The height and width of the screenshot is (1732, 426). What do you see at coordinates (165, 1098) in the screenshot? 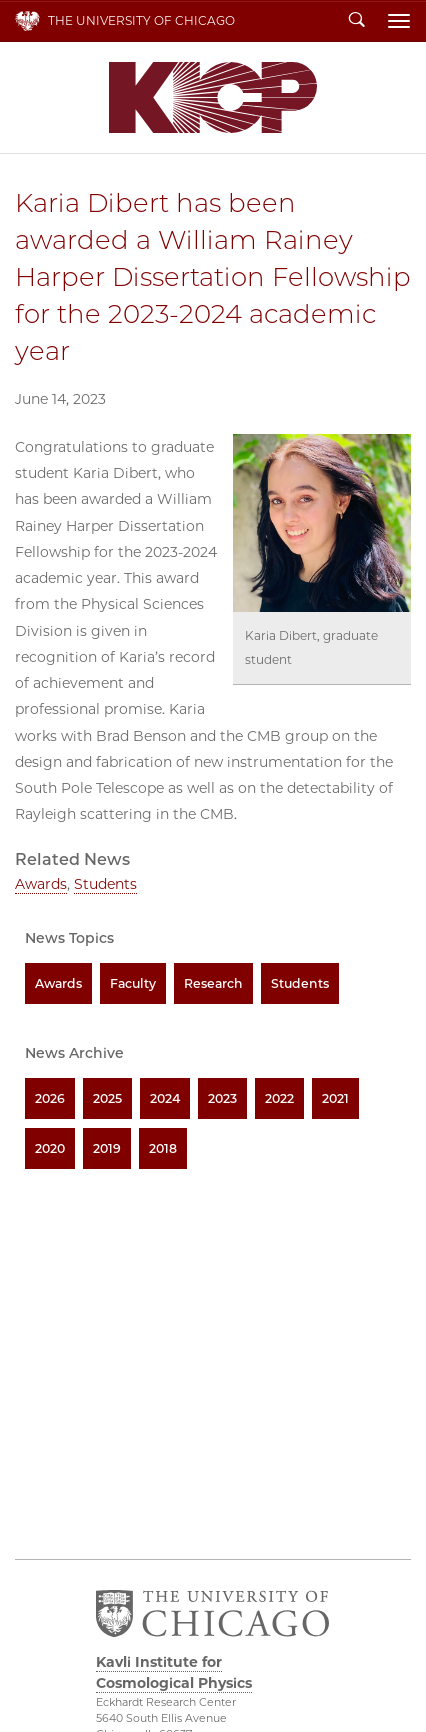
I see `2024` at bounding box center [165, 1098].